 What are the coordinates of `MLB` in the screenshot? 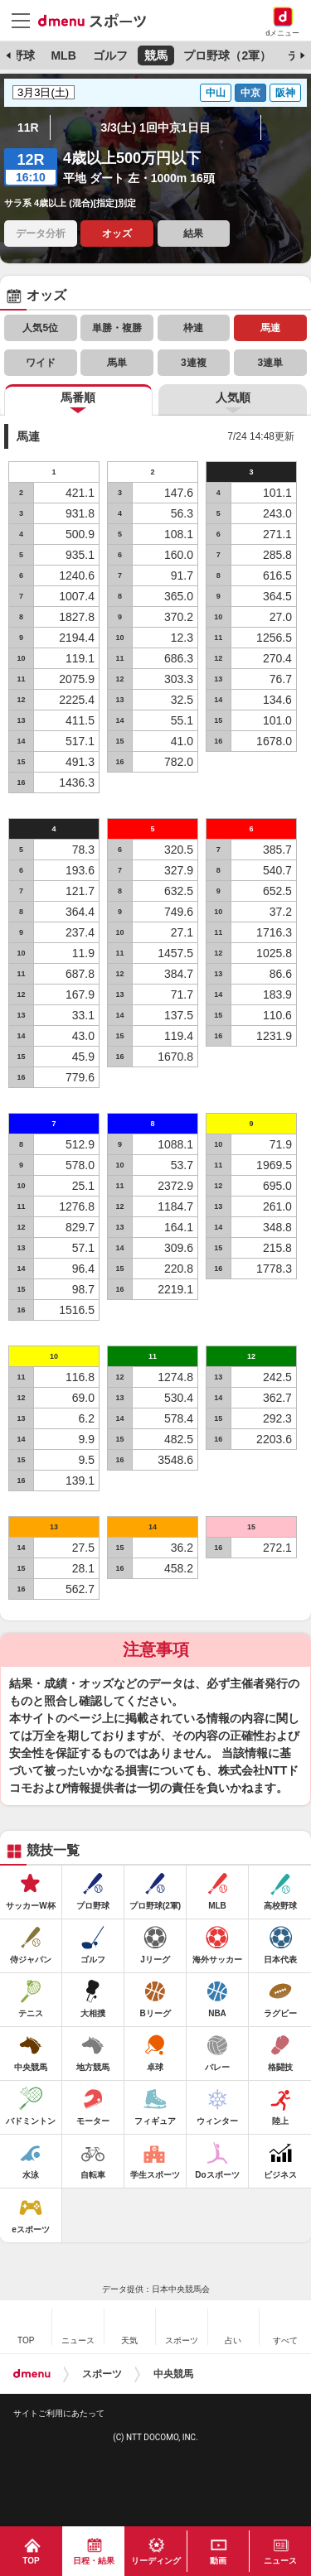 It's located at (63, 55).